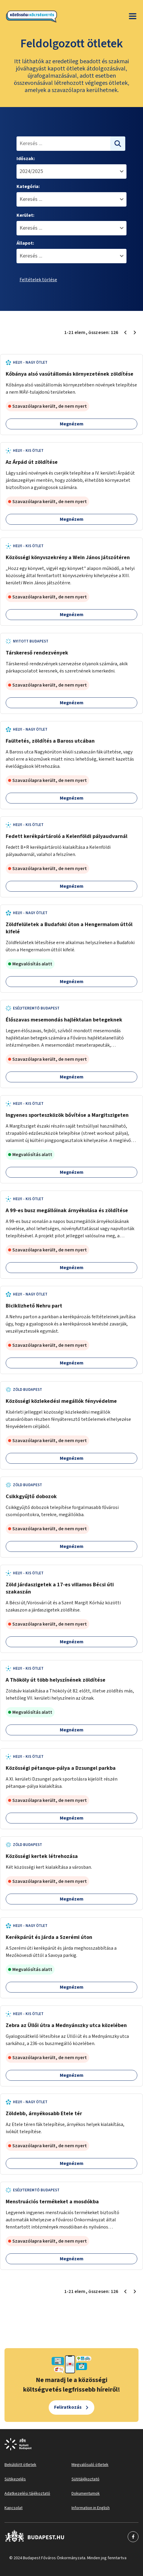 The width and height of the screenshot is (143, 2576). I want to click on Faültetés, zöldítés a Baross utcában, so click(50, 741).